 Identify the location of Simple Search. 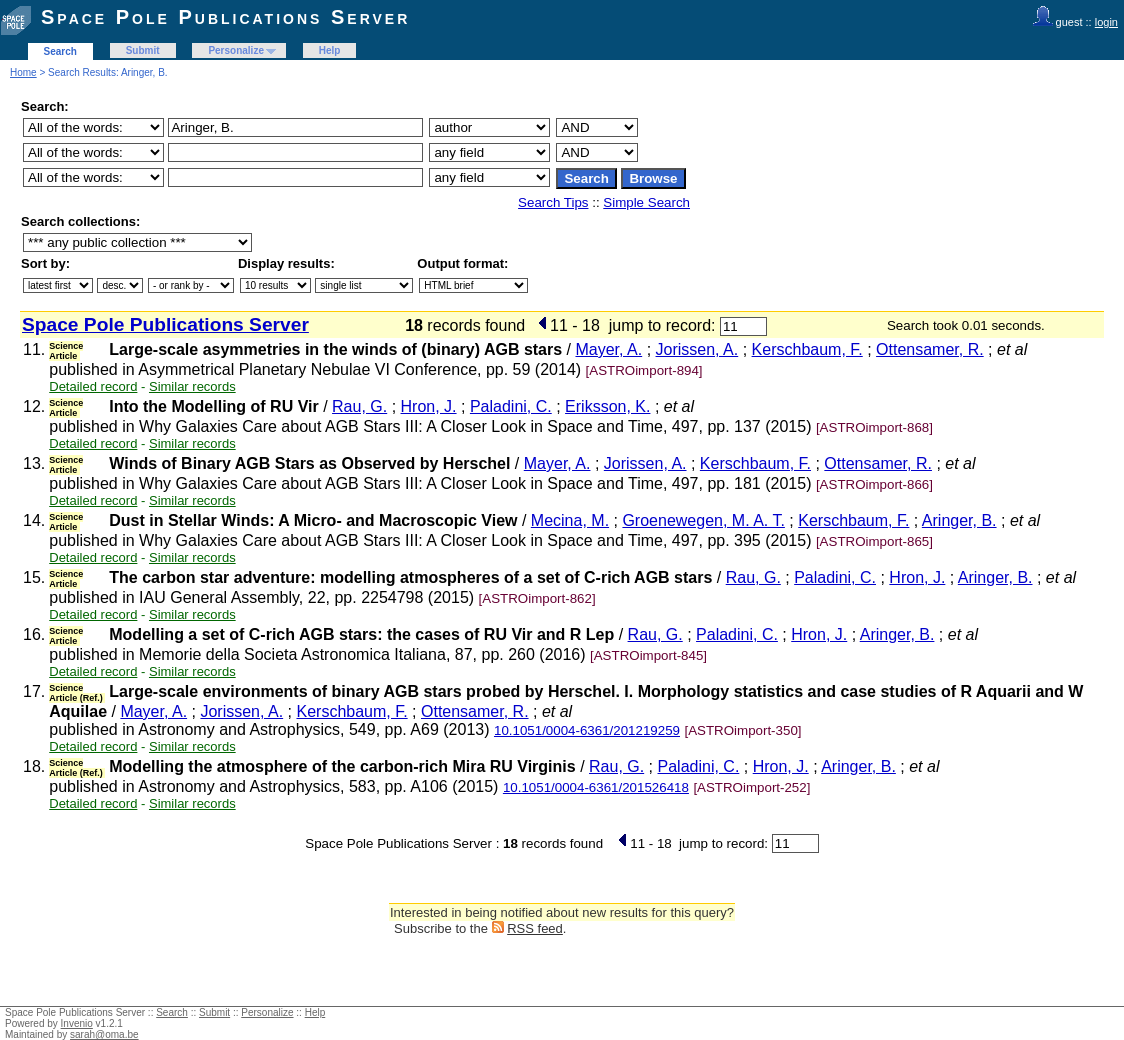
(646, 202).